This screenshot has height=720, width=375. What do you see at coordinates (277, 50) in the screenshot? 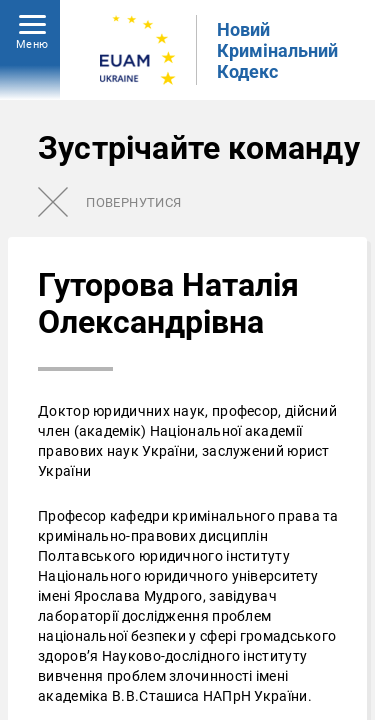
I see `Новий Кримінальний Кодекс` at bounding box center [277, 50].